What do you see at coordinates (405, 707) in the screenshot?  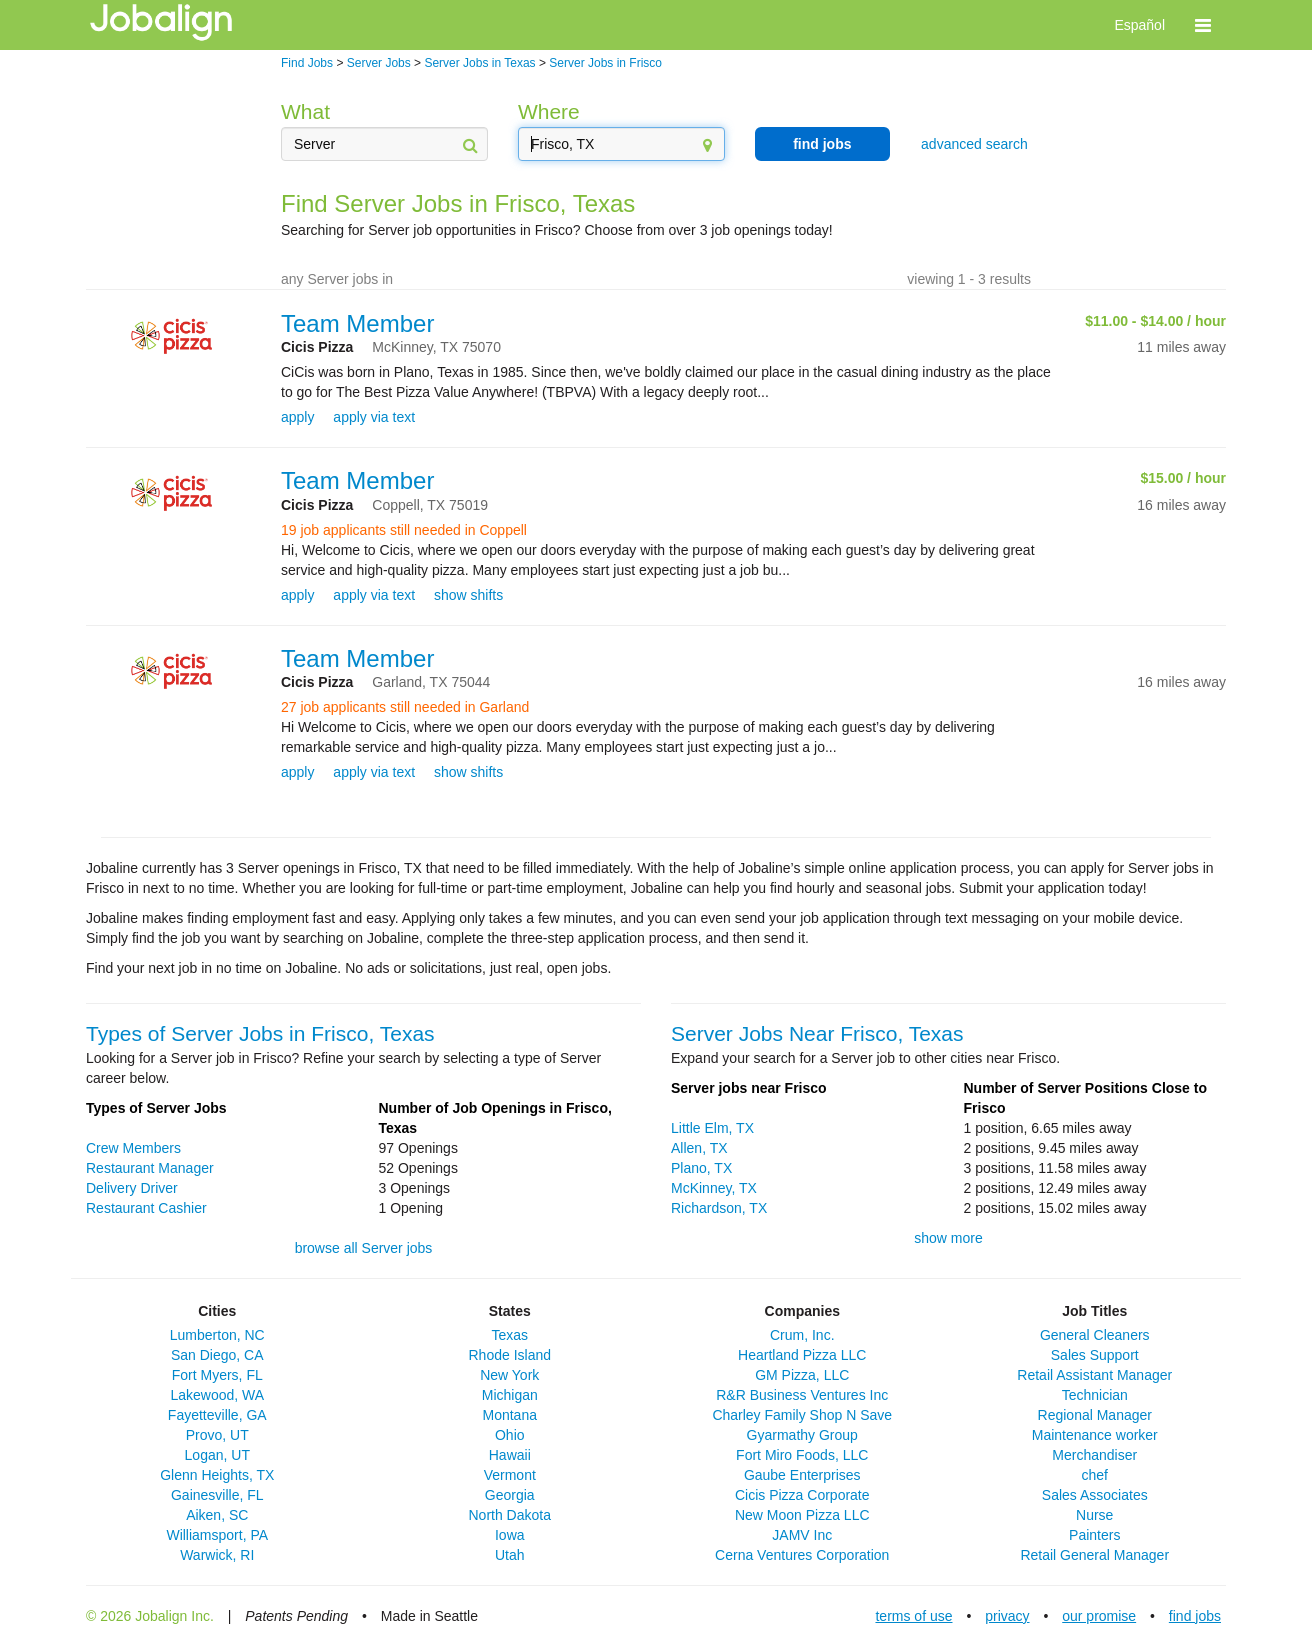 I see `27 job applicants still needed in Garland` at bounding box center [405, 707].